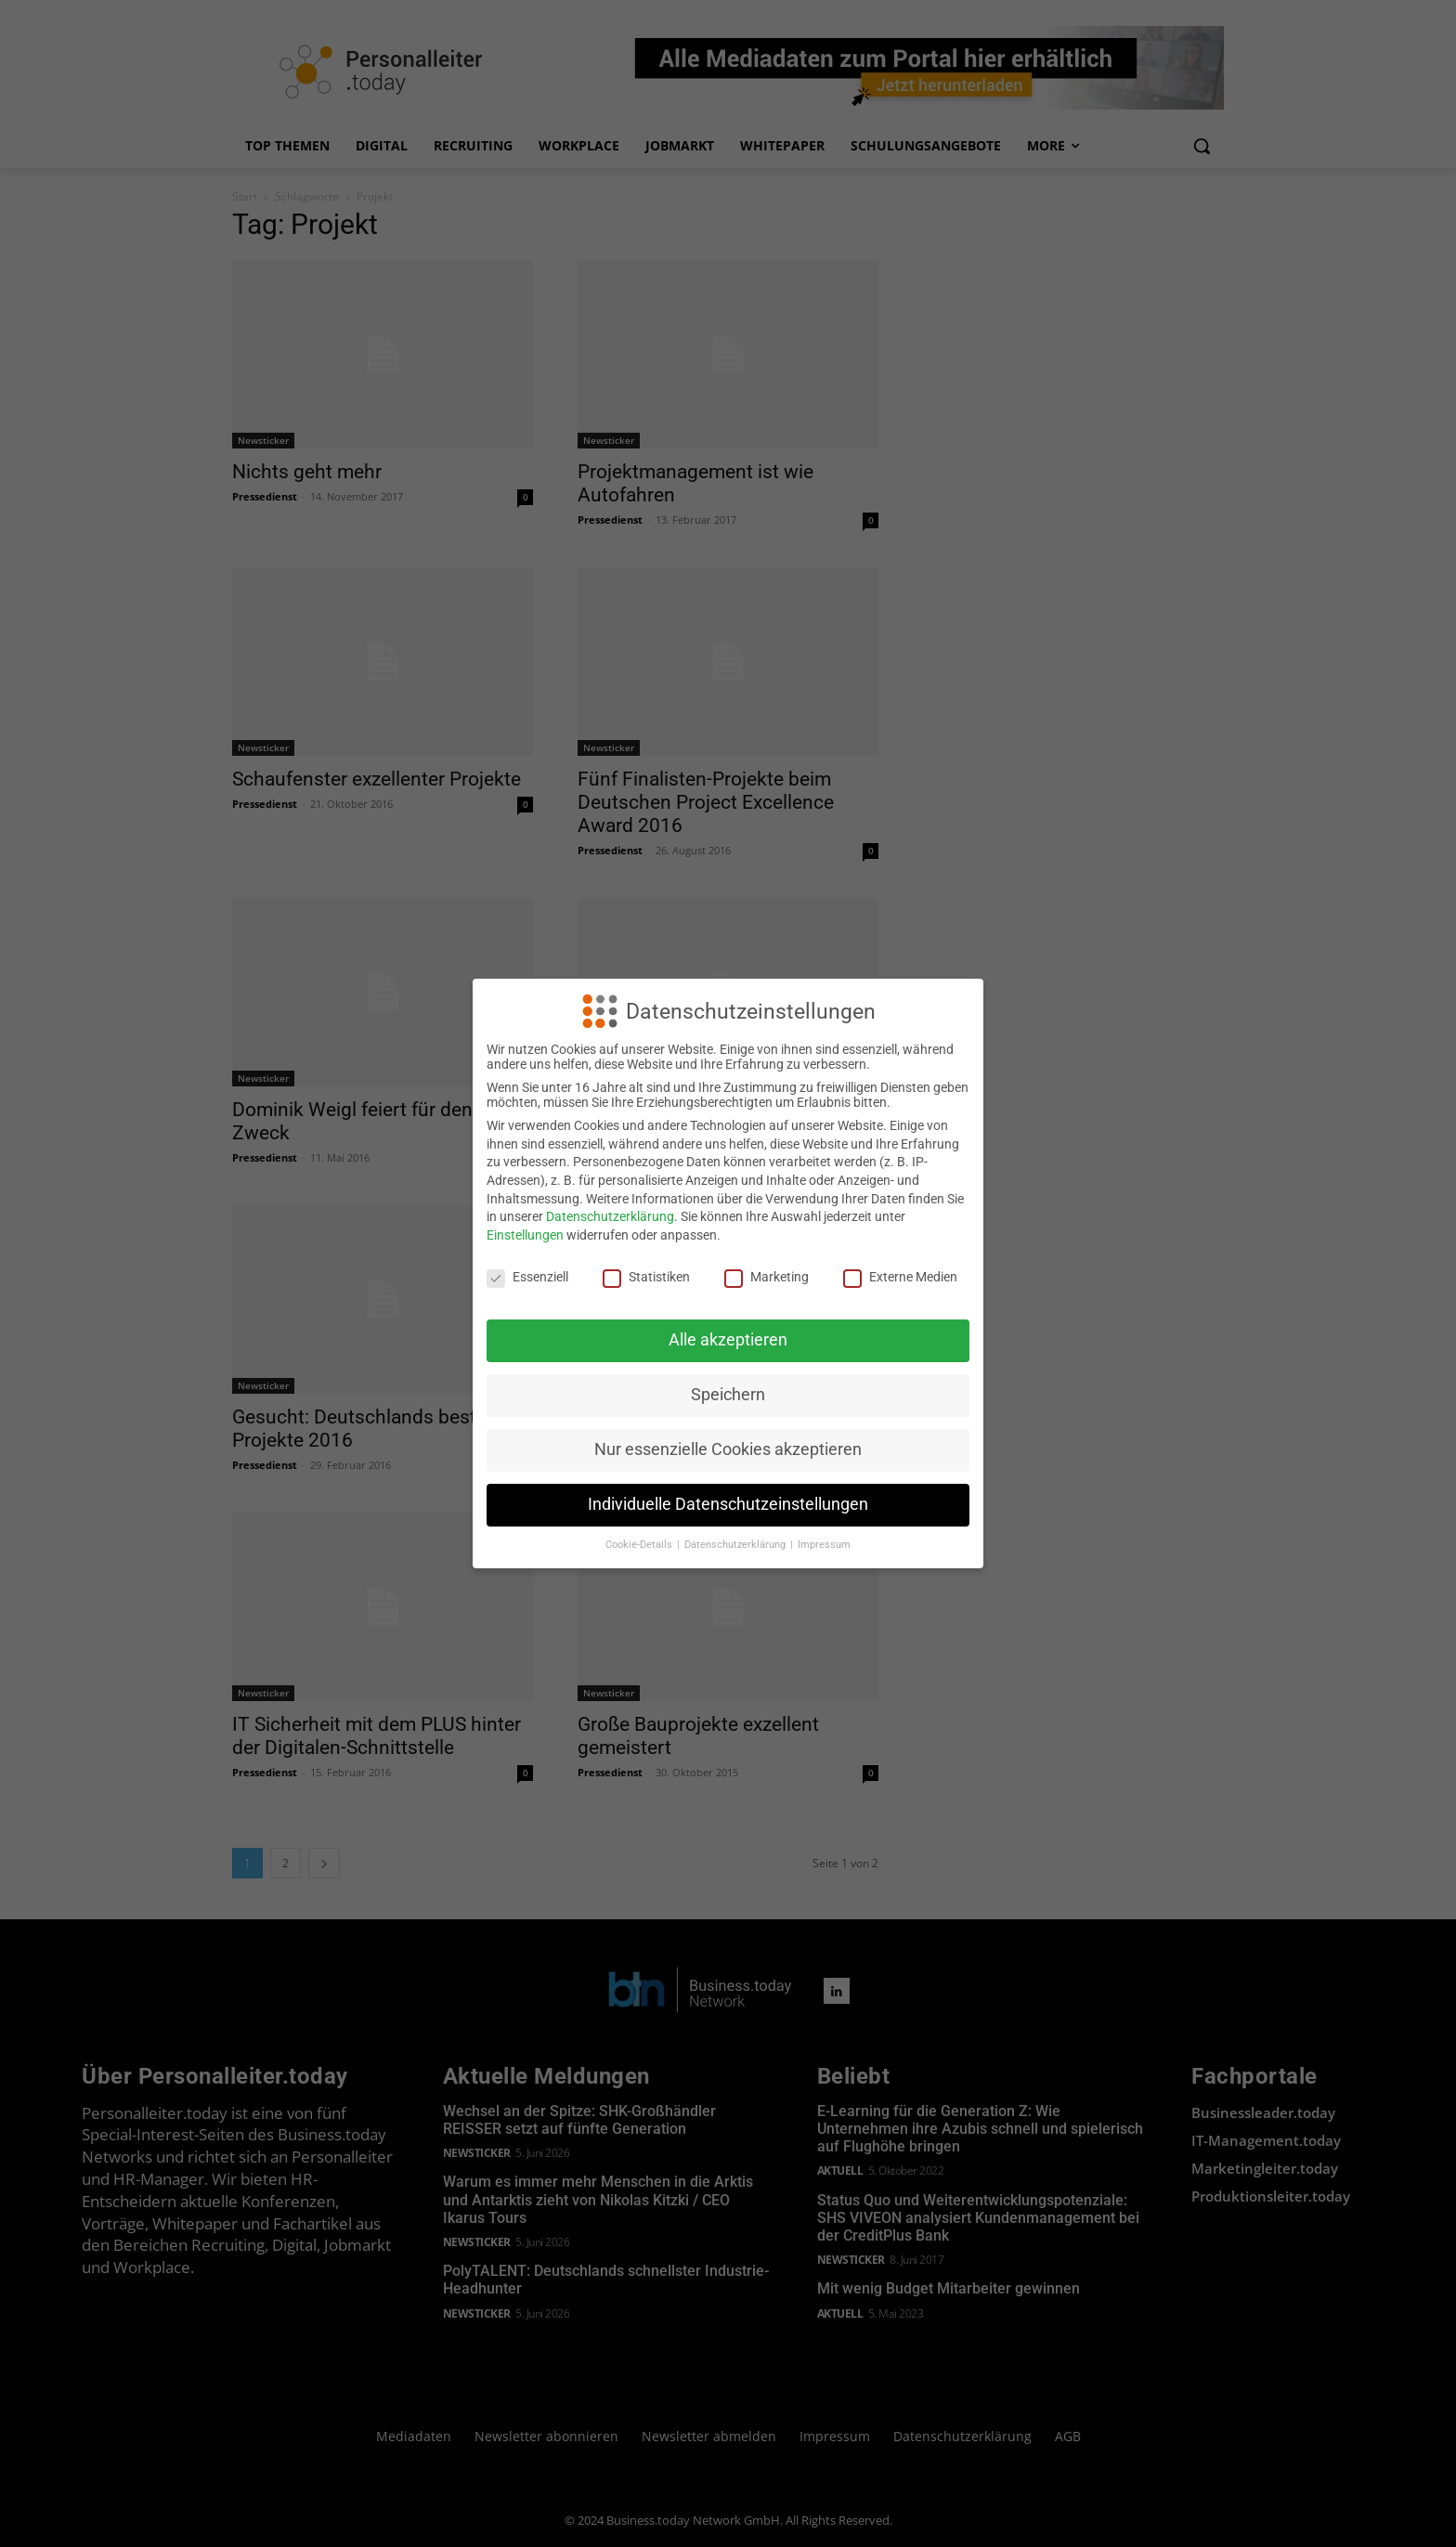 The image size is (1456, 2547). What do you see at coordinates (646, 1276) in the screenshot?
I see `Statistiken` at bounding box center [646, 1276].